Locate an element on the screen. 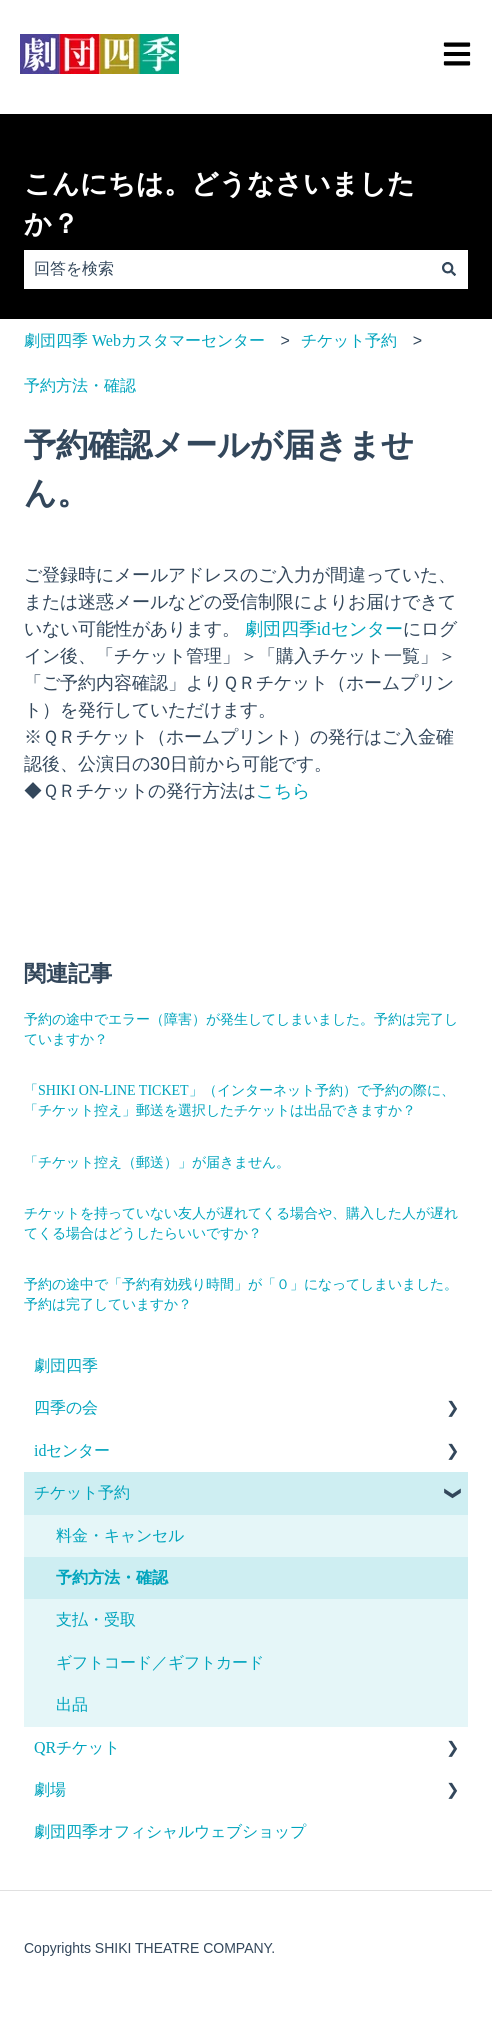 This screenshot has width=492, height=2029. こんにちは。どうなさいましたか？ is located at coordinates (219, 204).